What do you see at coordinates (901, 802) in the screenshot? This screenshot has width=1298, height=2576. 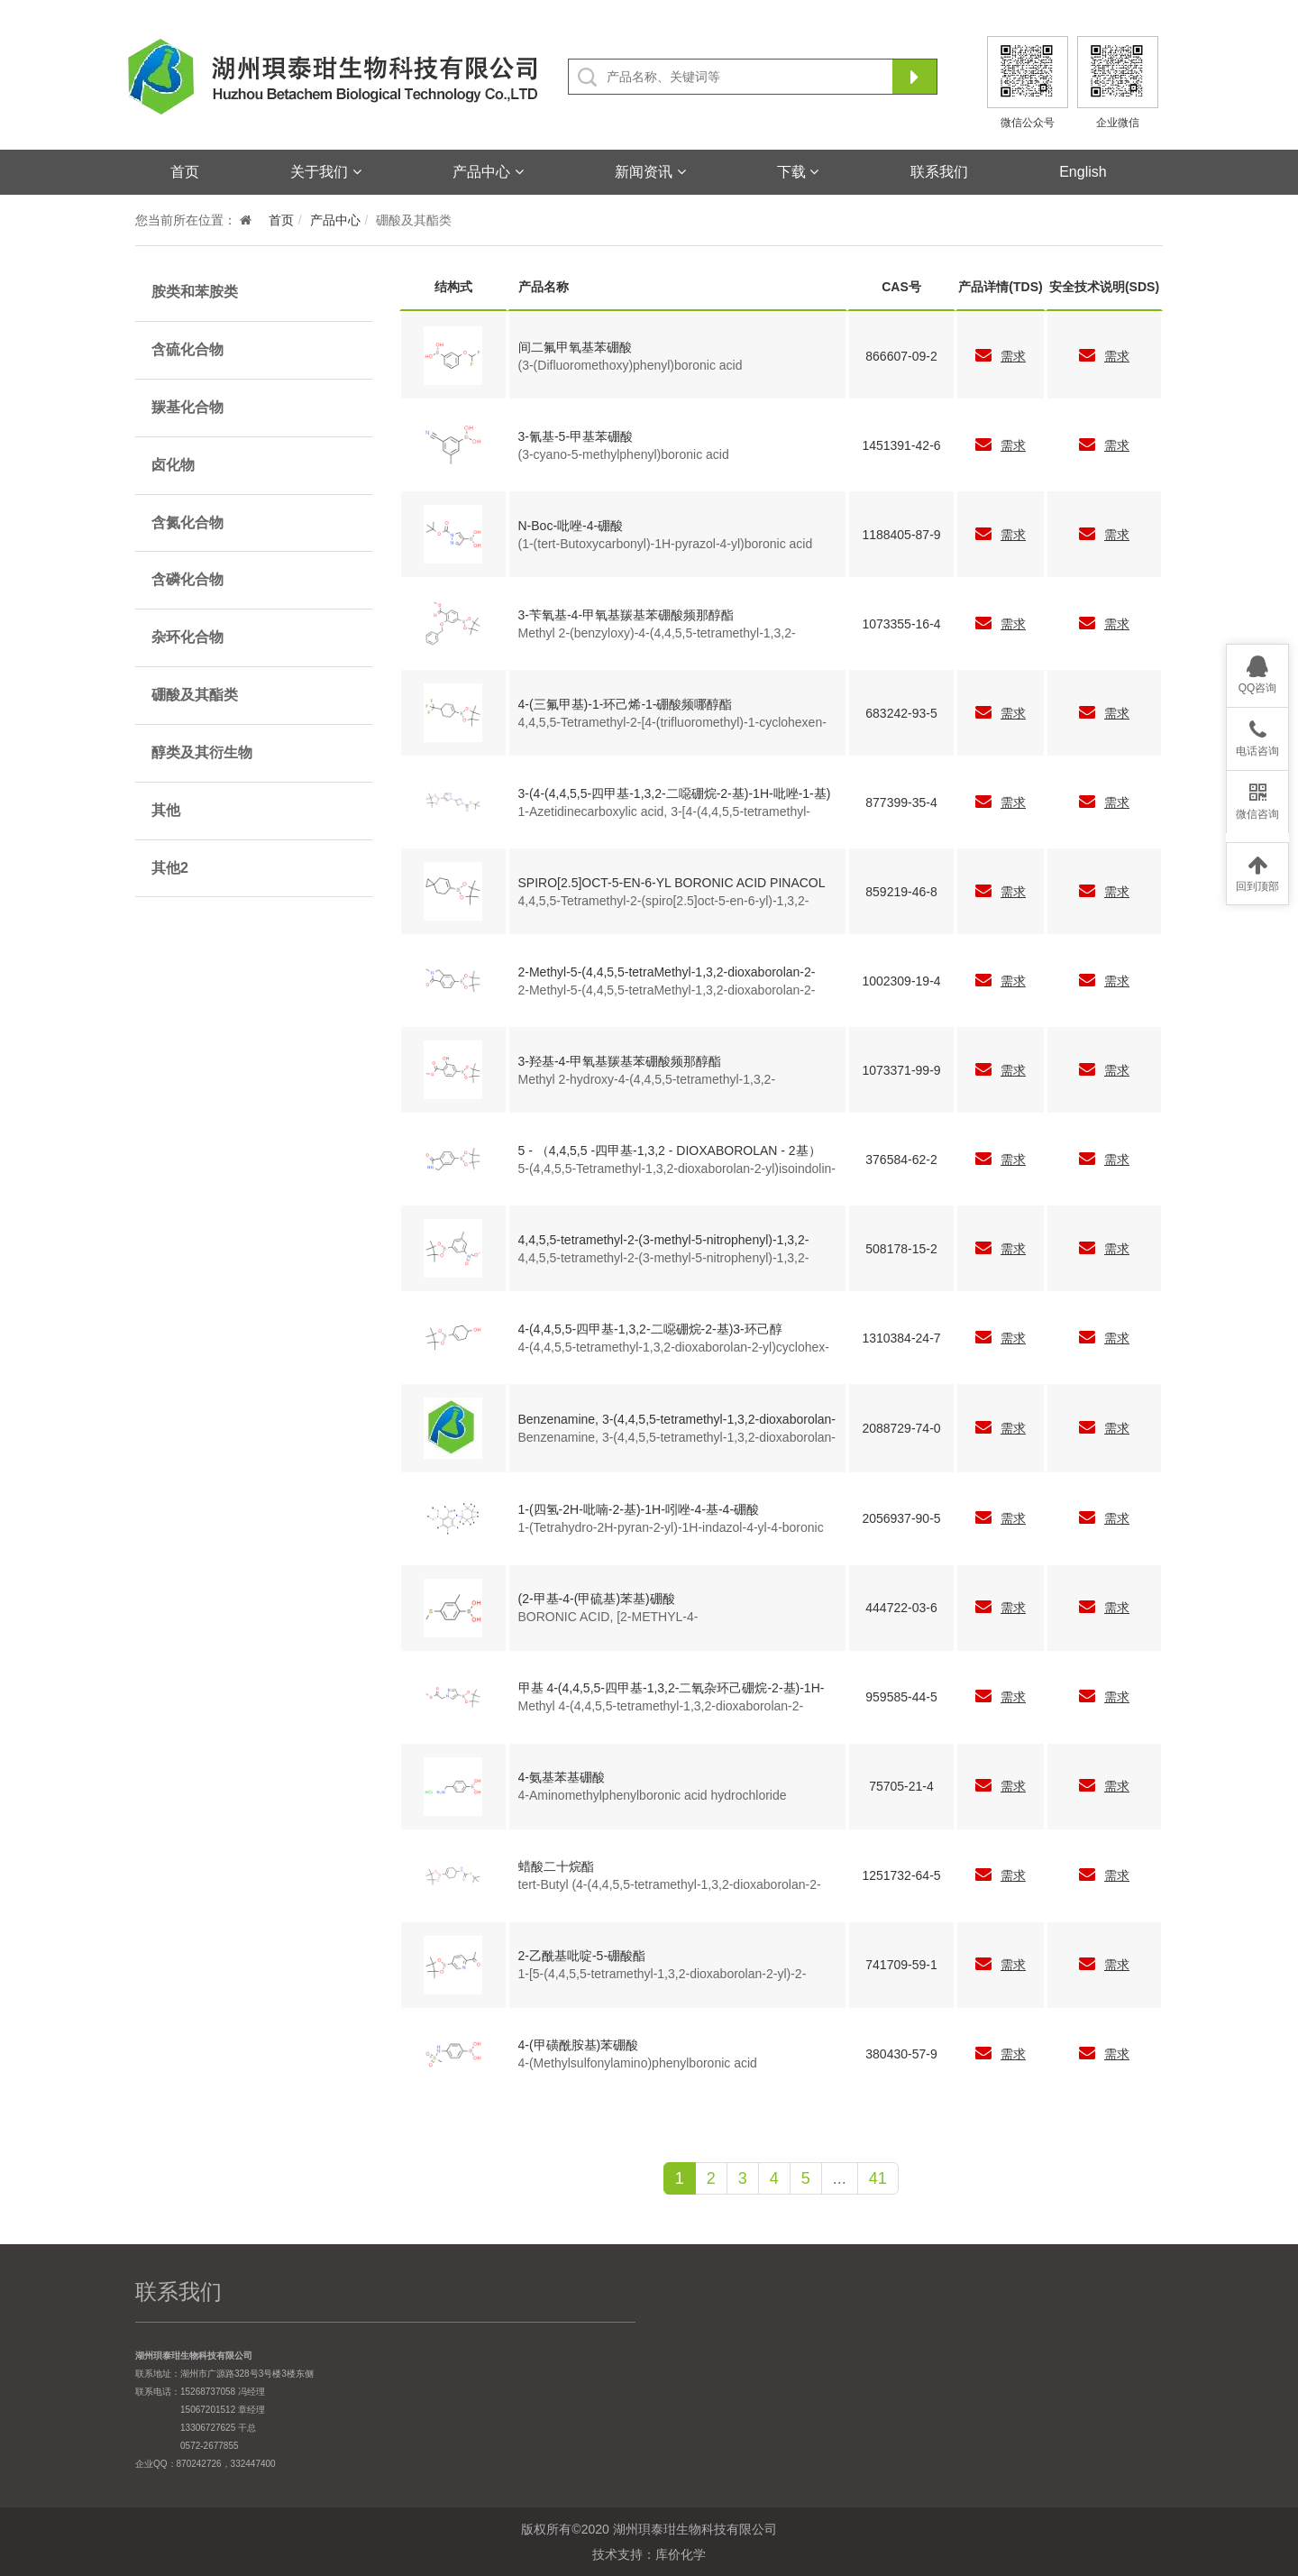 I see `877399-35-4` at bounding box center [901, 802].